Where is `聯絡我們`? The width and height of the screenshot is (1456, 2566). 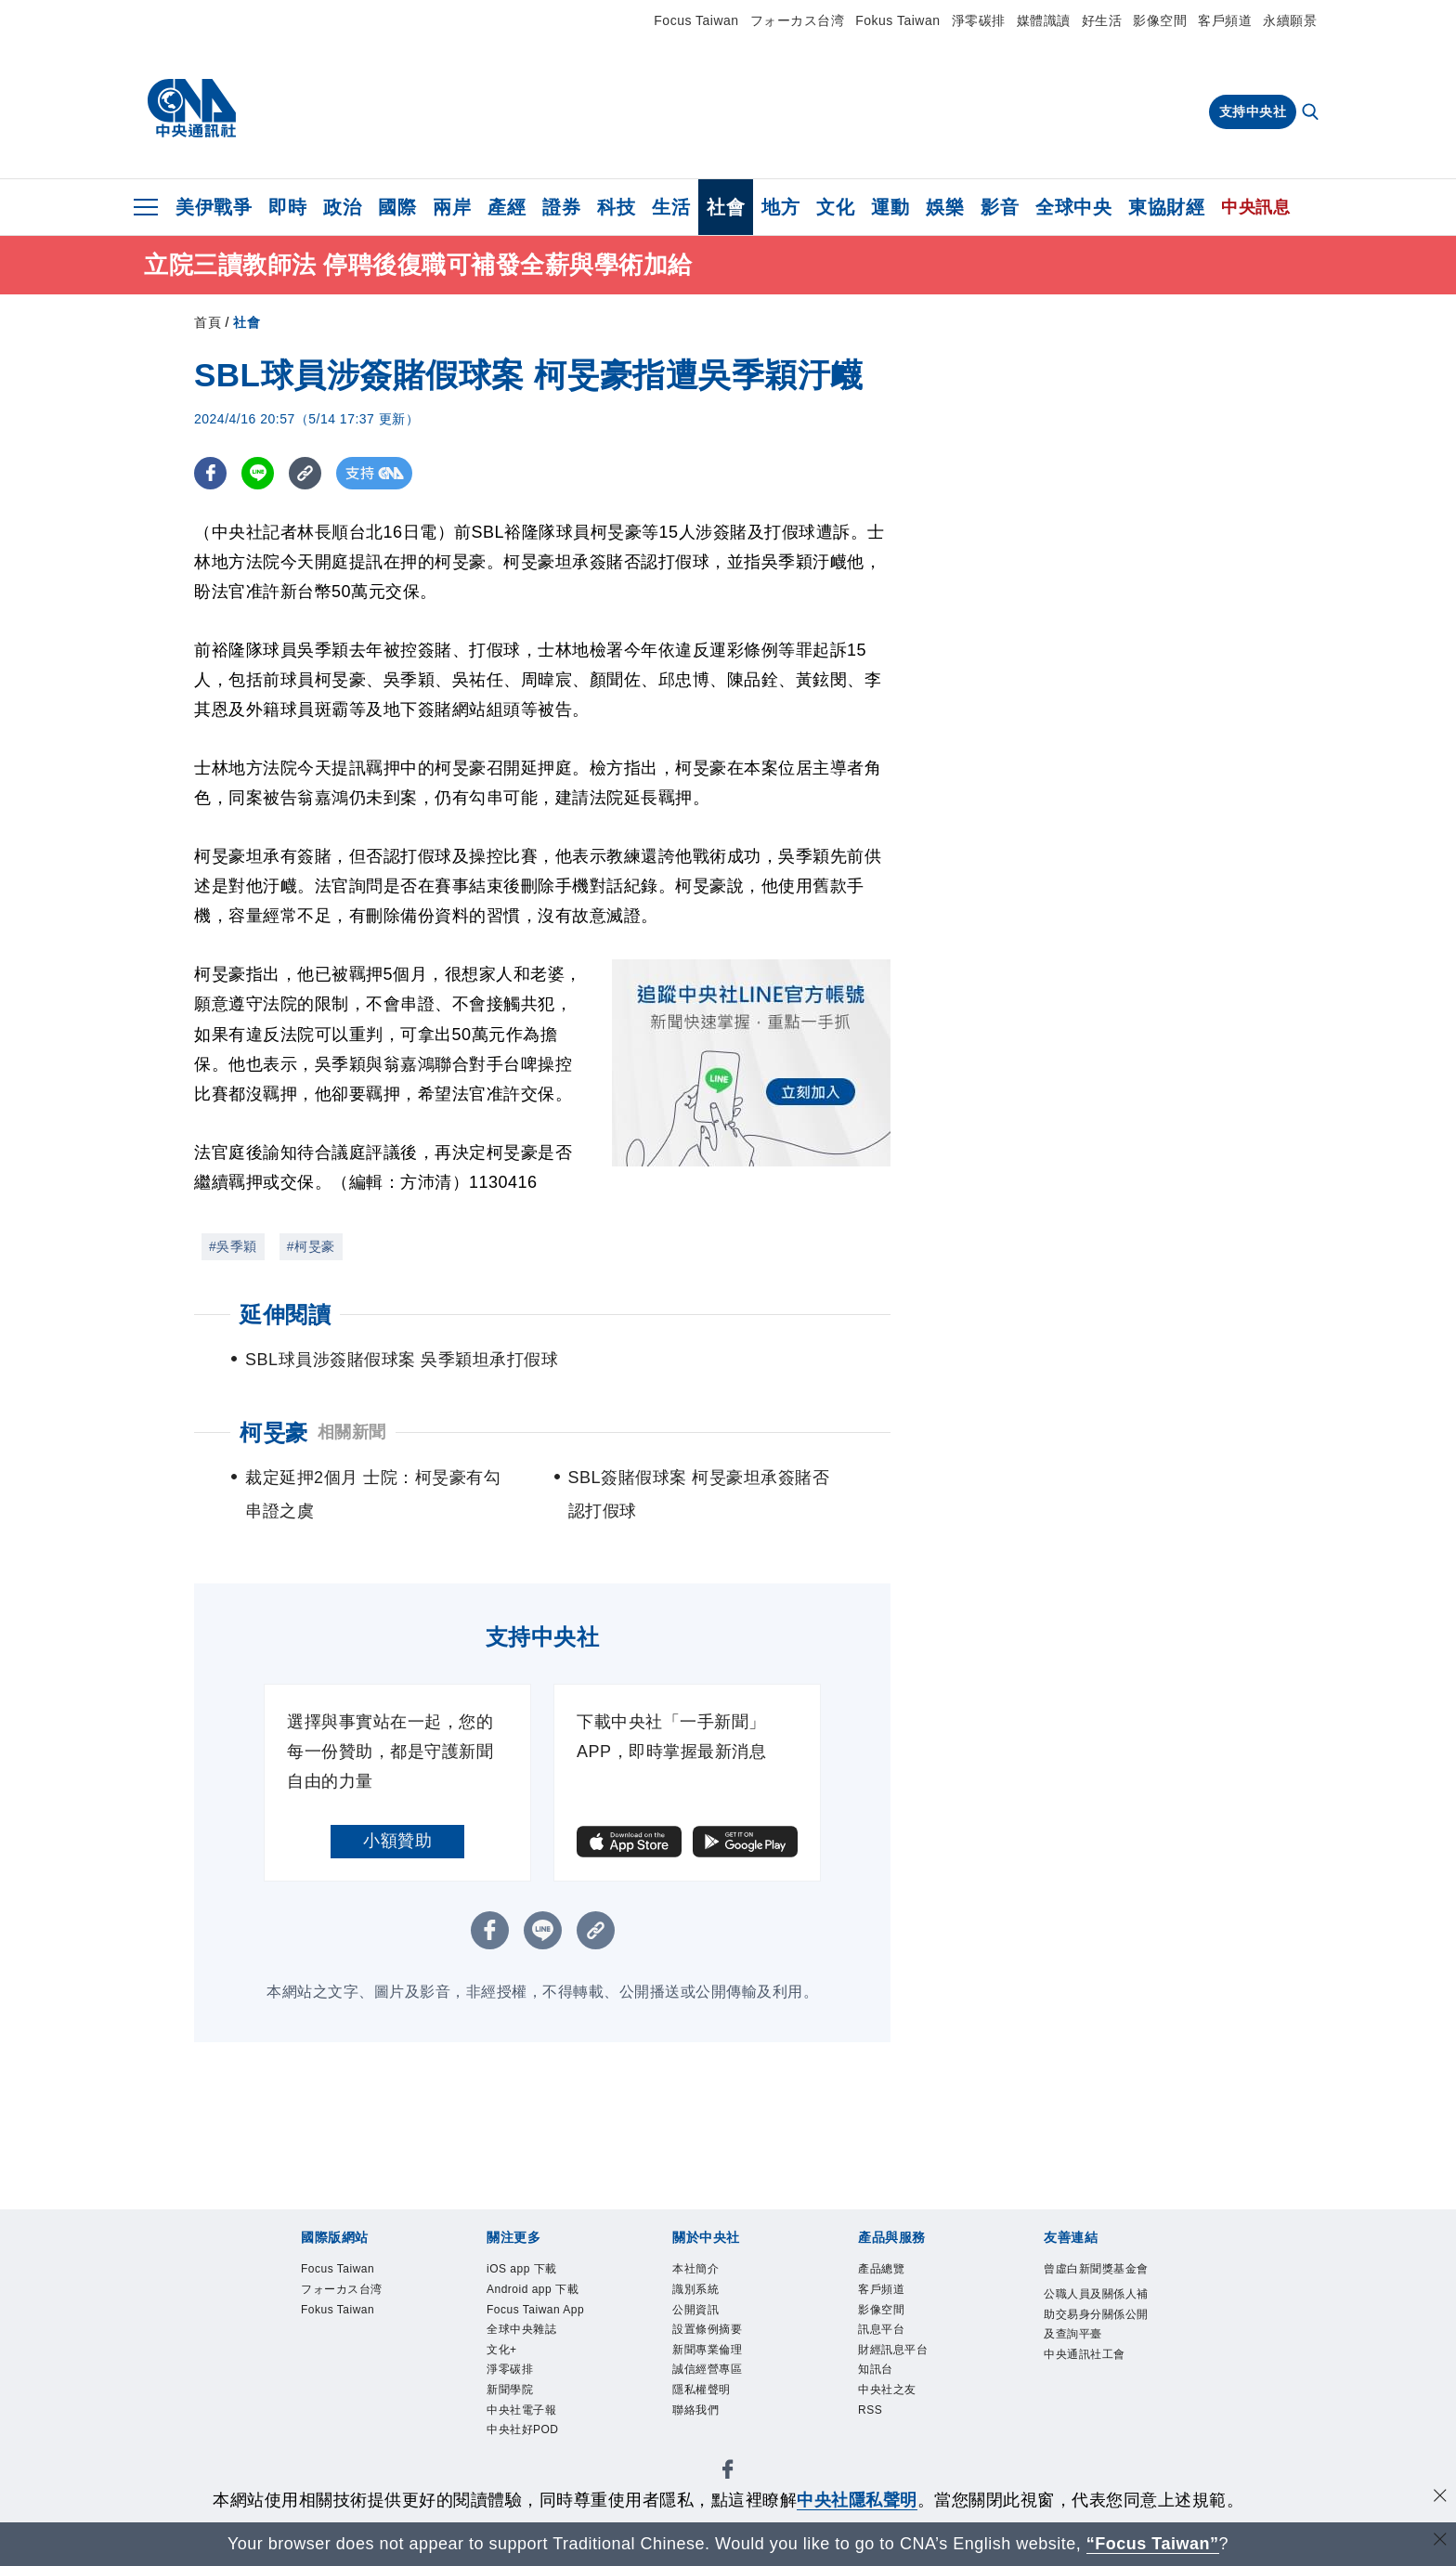 聯絡我們 is located at coordinates (706, 2447).